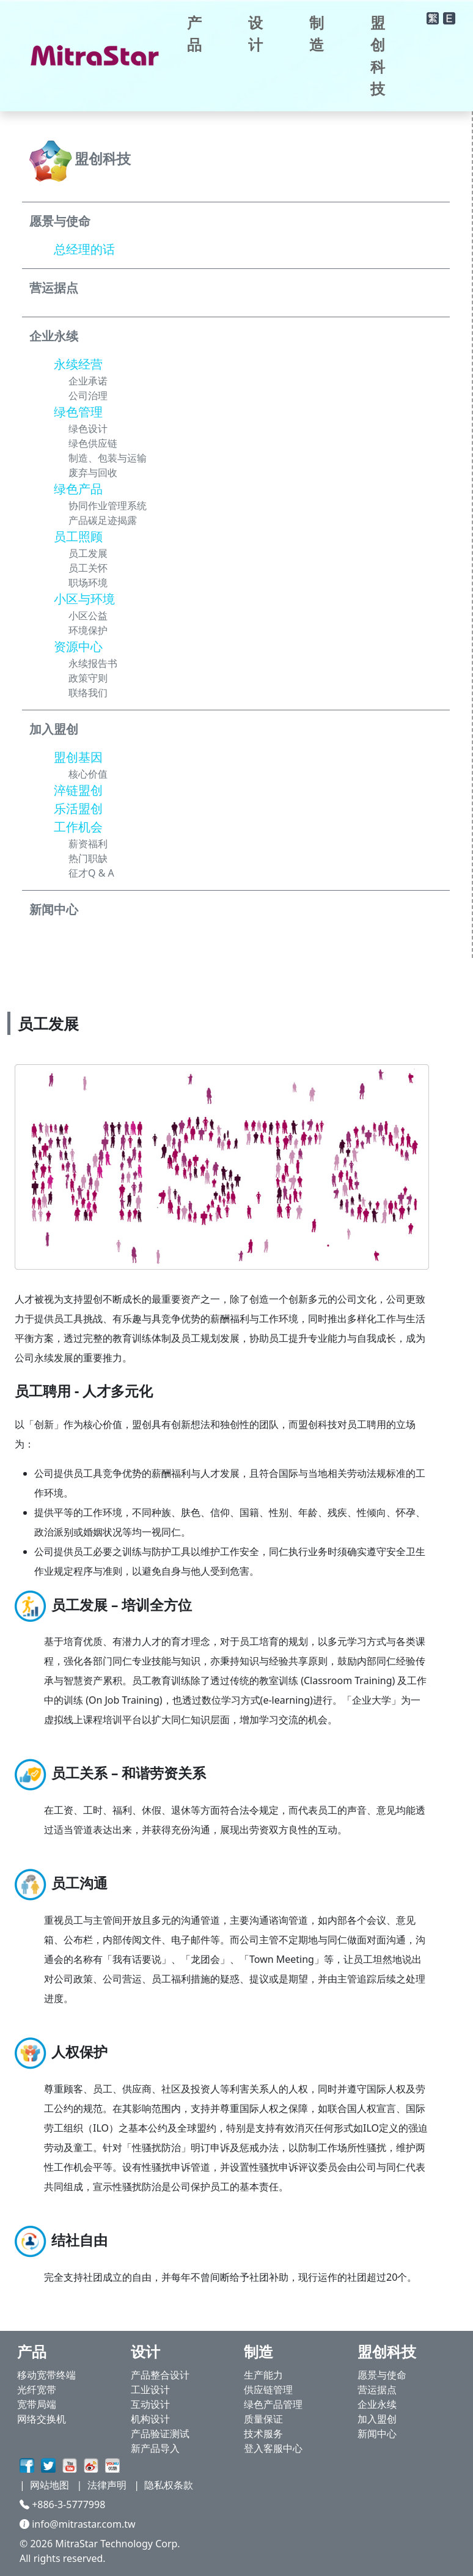  Describe the element at coordinates (377, 2433) in the screenshot. I see `新闻中心` at that location.